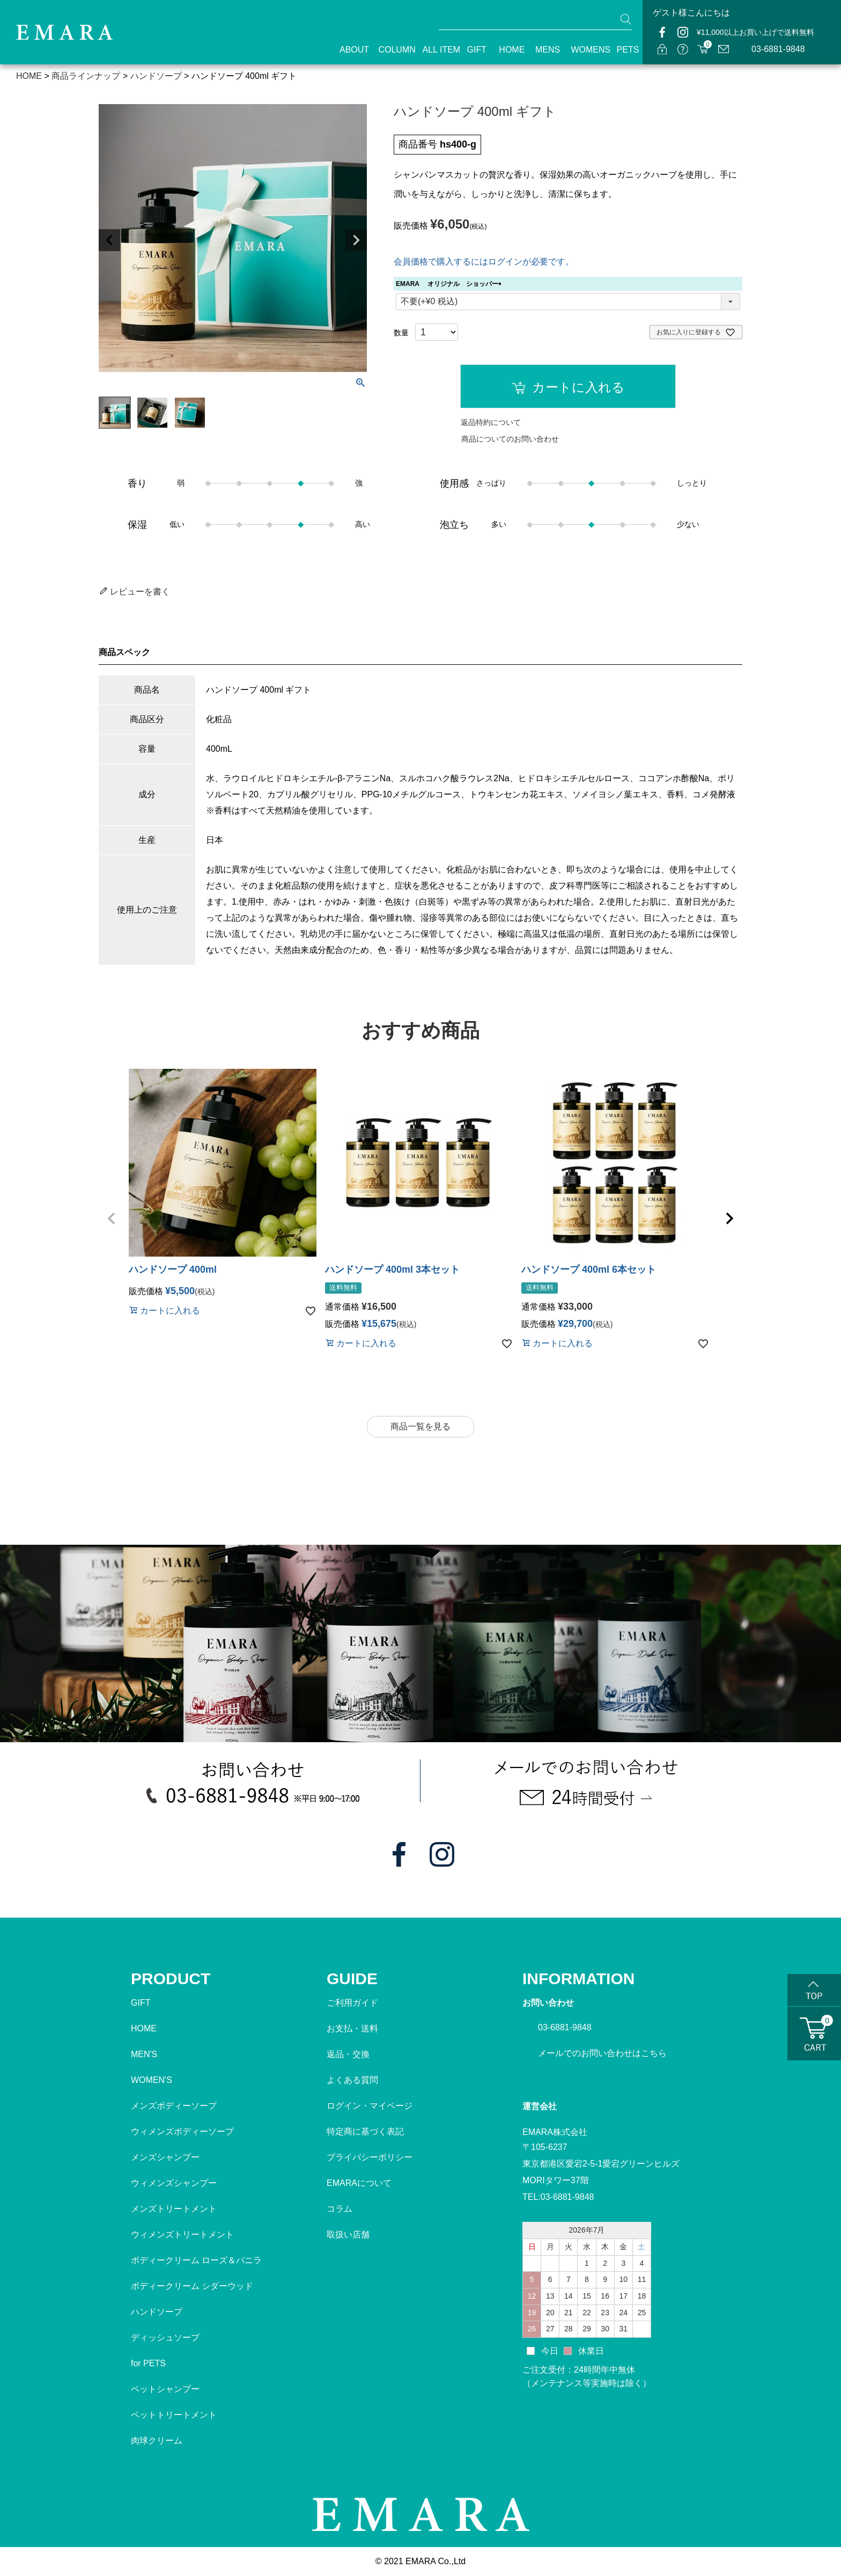  What do you see at coordinates (491, 422) in the screenshot?
I see `返品特約について` at bounding box center [491, 422].